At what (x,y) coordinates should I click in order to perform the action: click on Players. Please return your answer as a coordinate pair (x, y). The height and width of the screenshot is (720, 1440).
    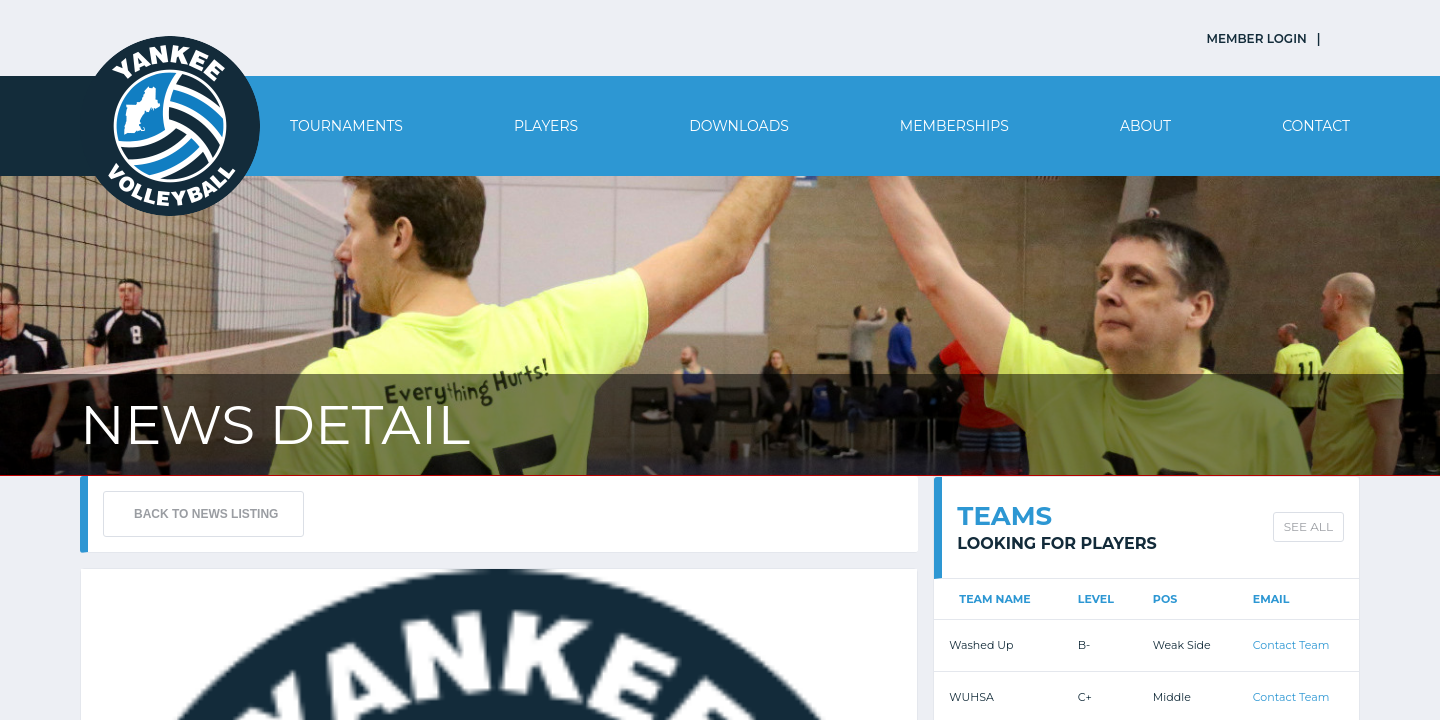
    Looking at the image, I should click on (546, 126).